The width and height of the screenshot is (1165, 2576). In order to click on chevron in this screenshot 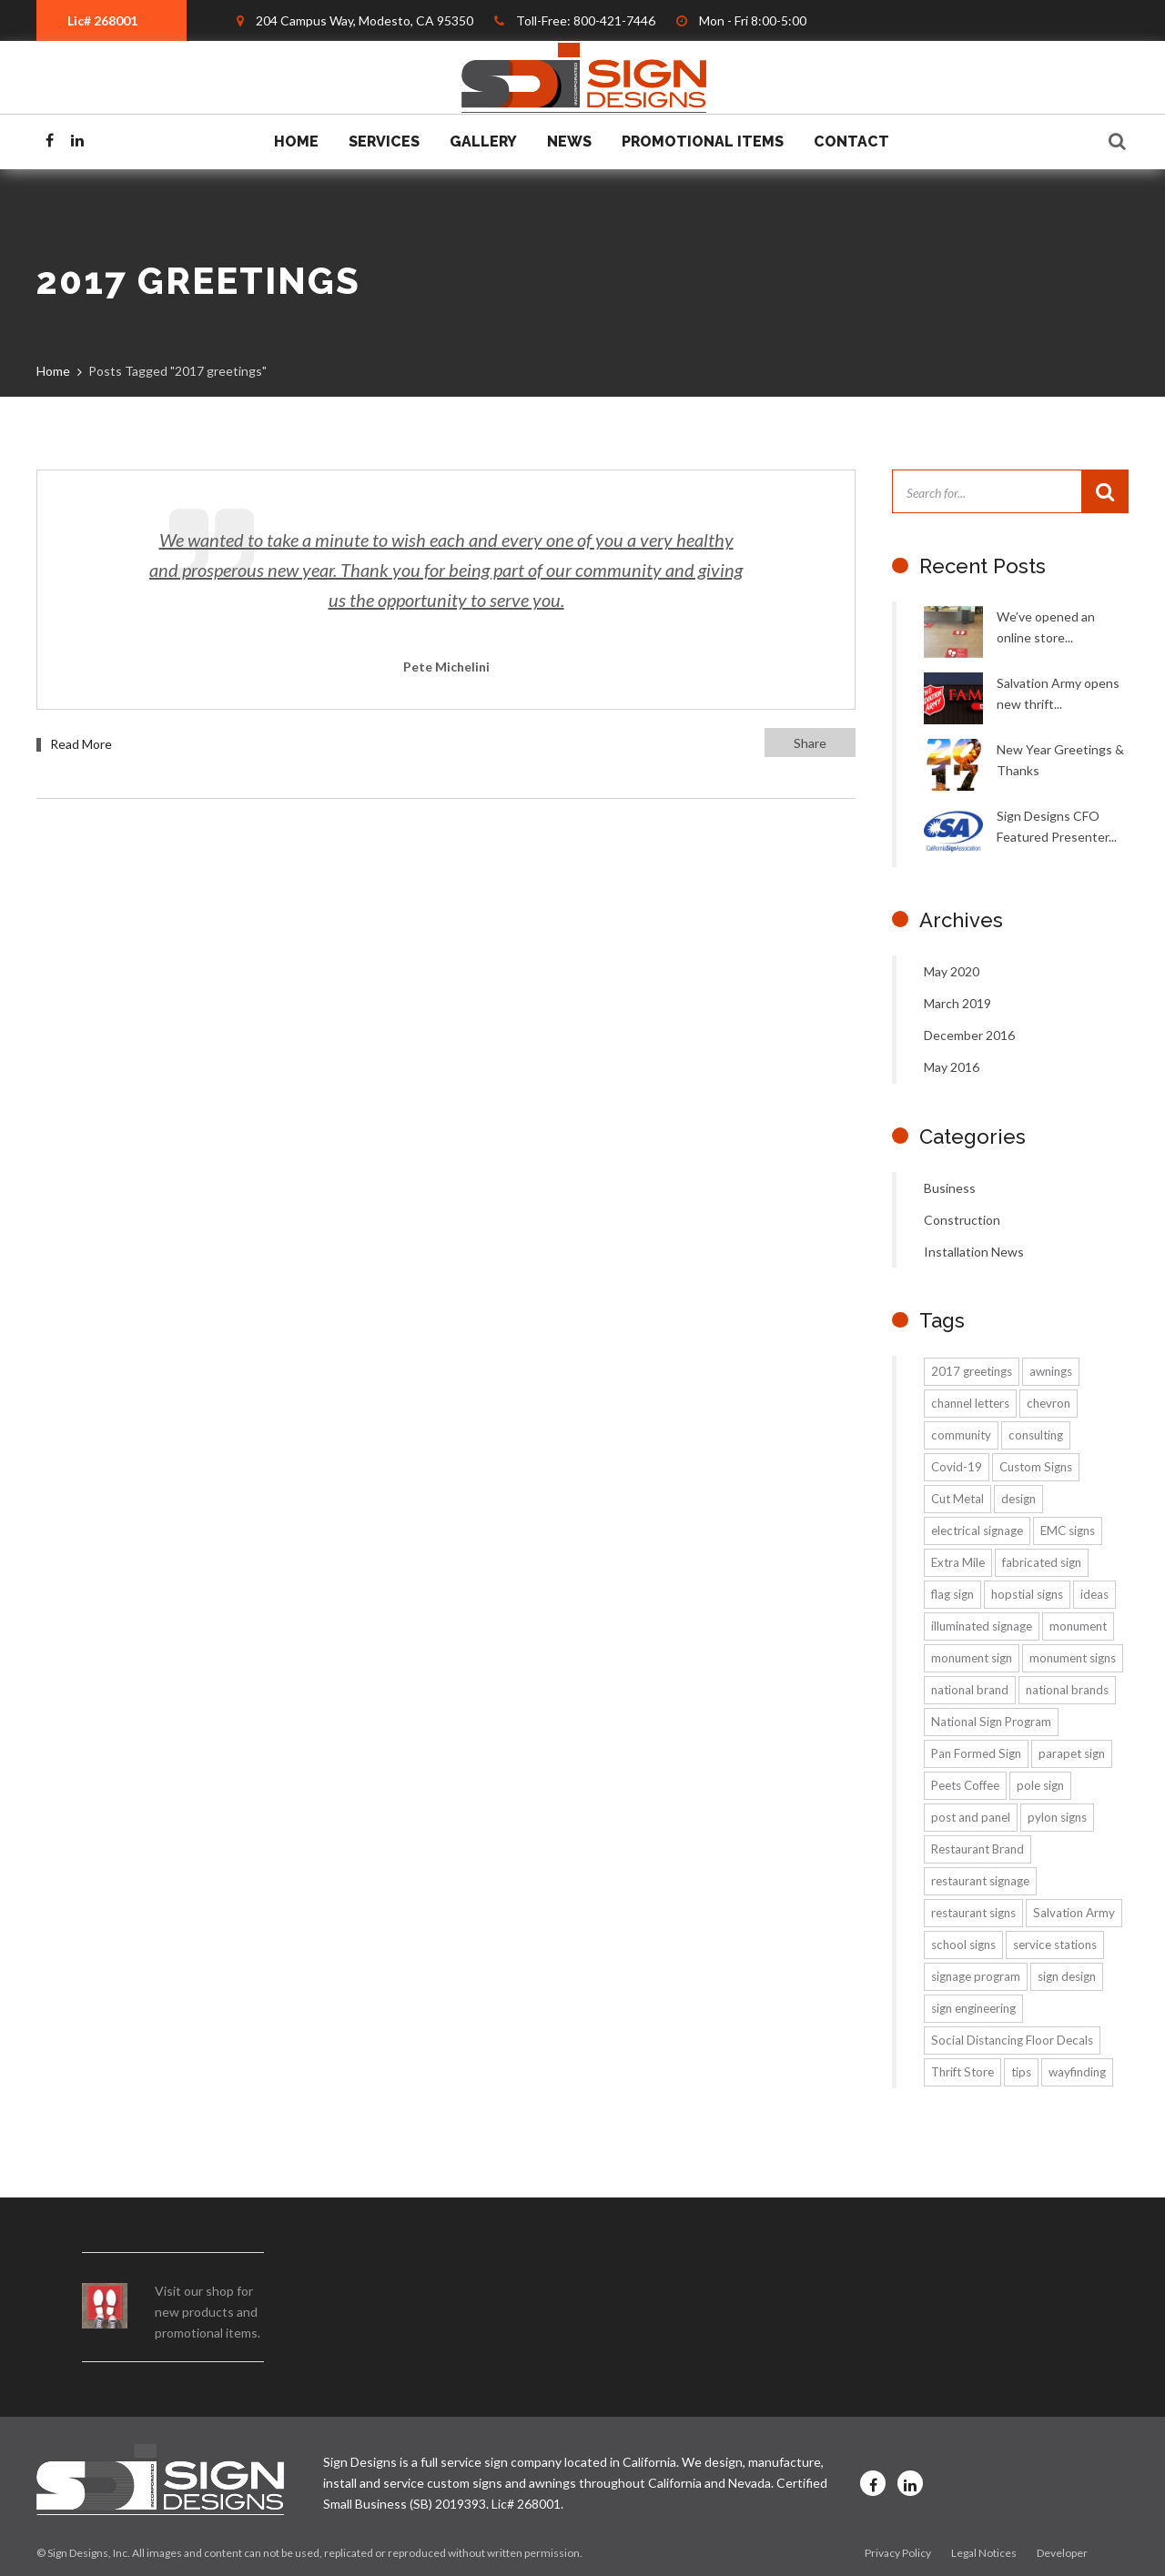, I will do `click(1048, 1403)`.